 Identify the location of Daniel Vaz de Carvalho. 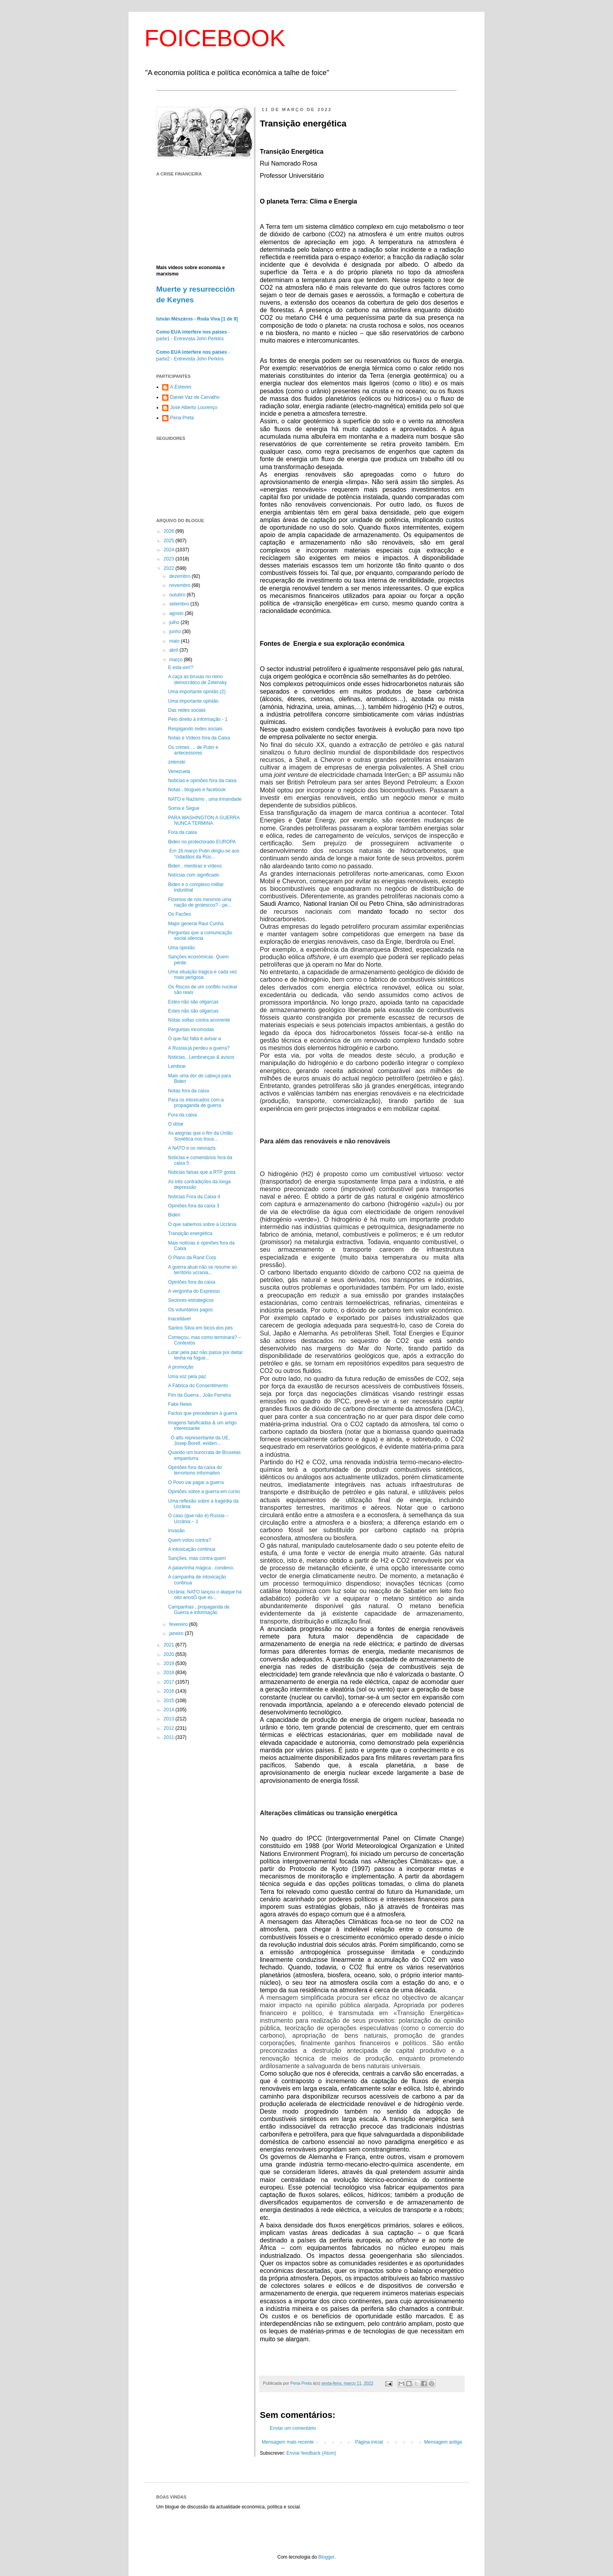
(194, 397).